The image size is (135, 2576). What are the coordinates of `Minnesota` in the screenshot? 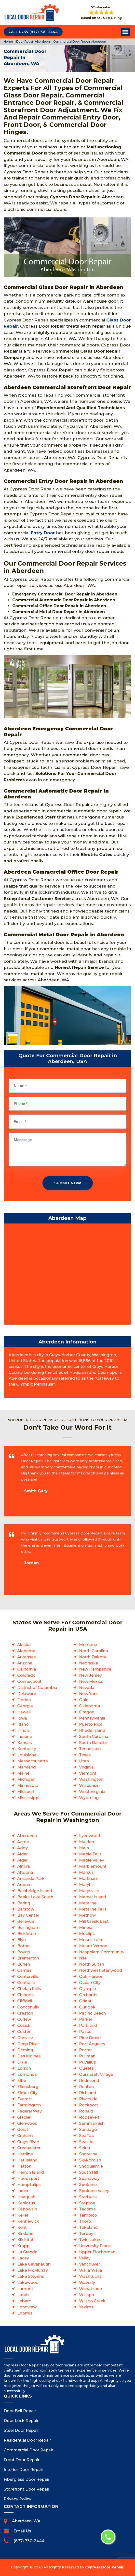 It's located at (28, 1785).